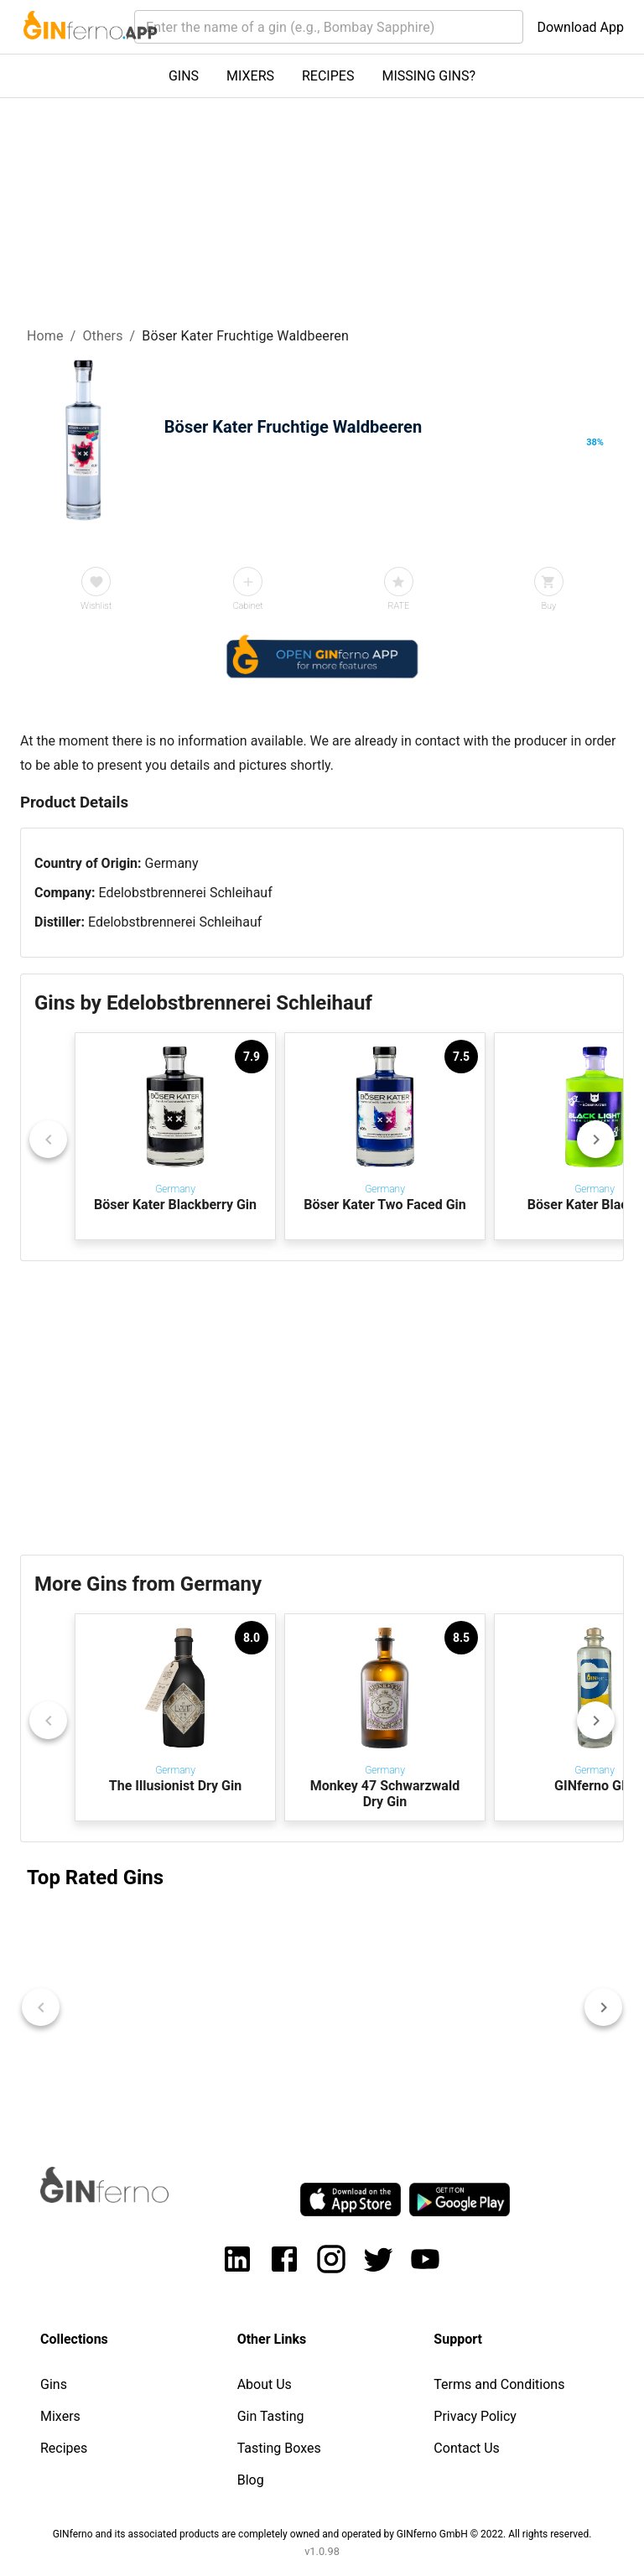 This screenshot has height=2576, width=644. Describe the element at coordinates (172, 863) in the screenshot. I see `Germany` at that location.